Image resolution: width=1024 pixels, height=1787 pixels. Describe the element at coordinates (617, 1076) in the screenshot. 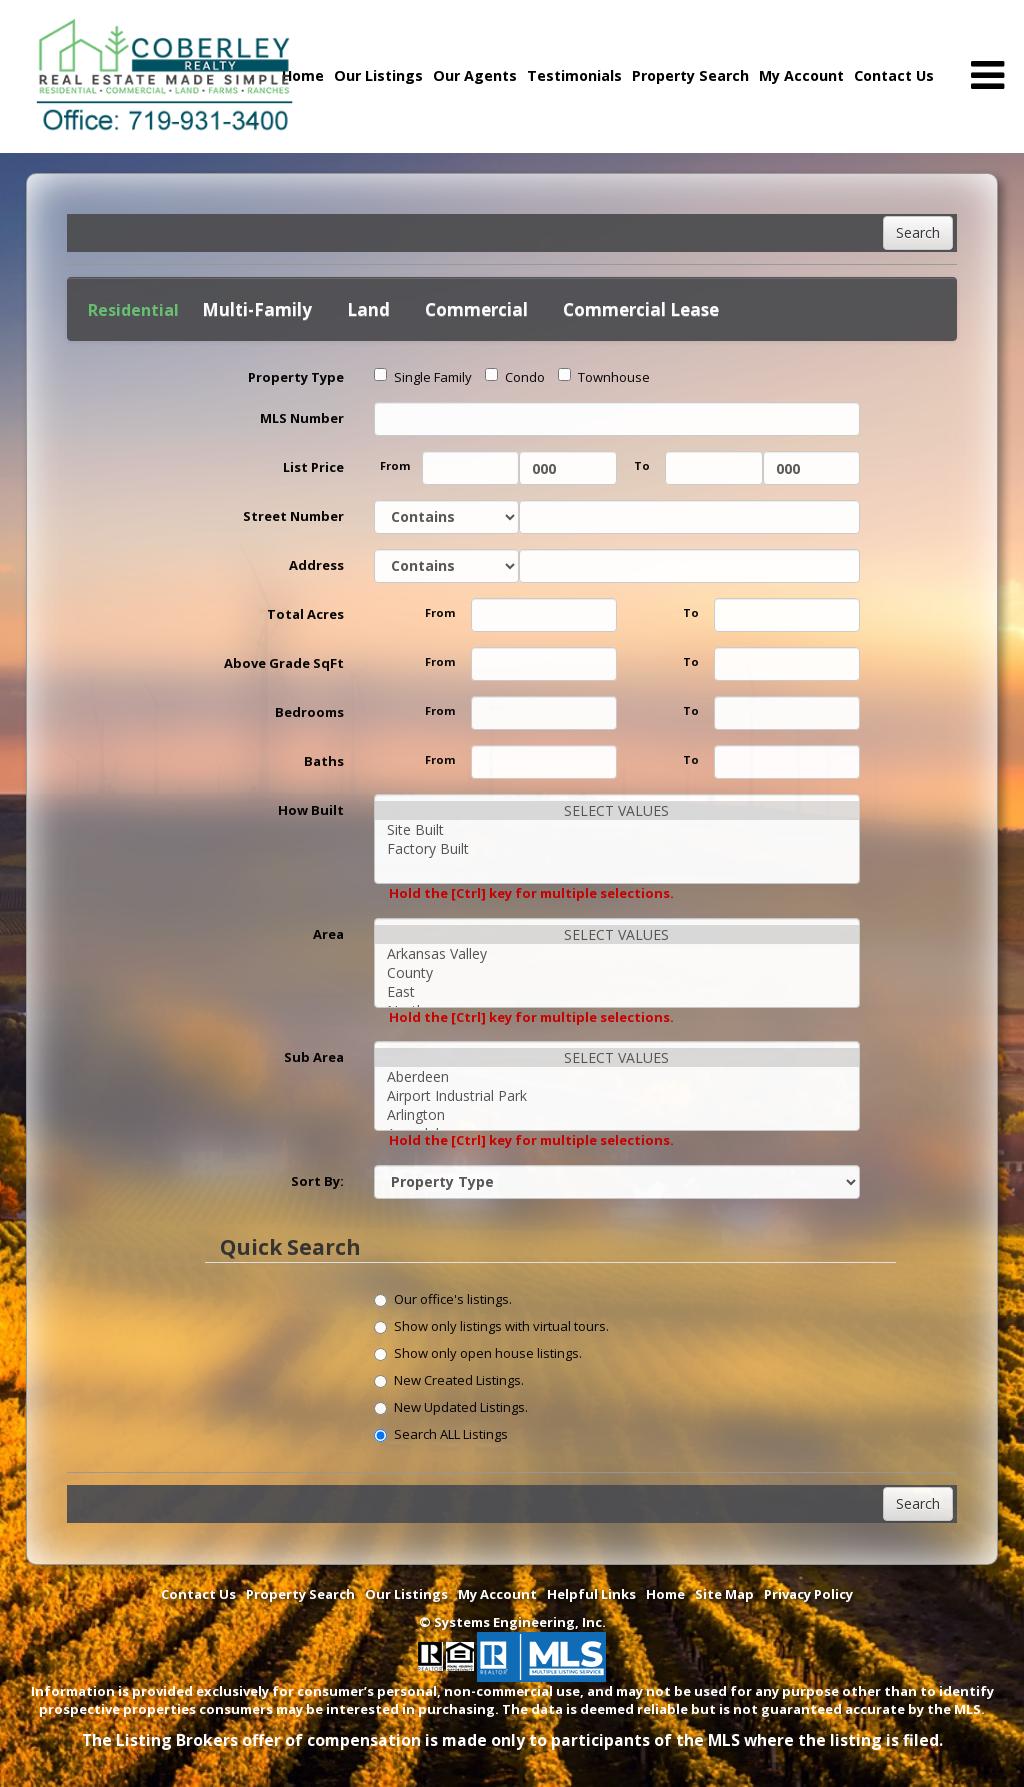

I see `Aberdeen` at that location.